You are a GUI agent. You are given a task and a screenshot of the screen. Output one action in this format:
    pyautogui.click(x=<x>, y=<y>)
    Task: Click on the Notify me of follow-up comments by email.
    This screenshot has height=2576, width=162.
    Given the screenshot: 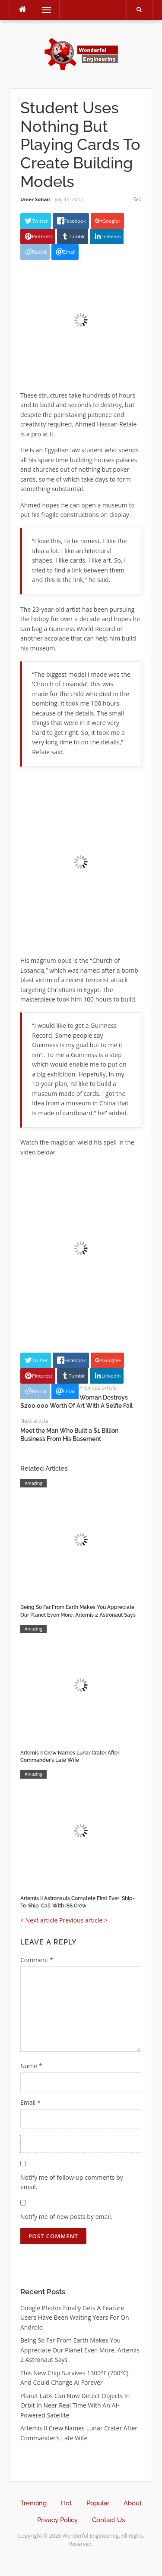 What is the action you would take?
    pyautogui.click(x=71, y=2182)
    